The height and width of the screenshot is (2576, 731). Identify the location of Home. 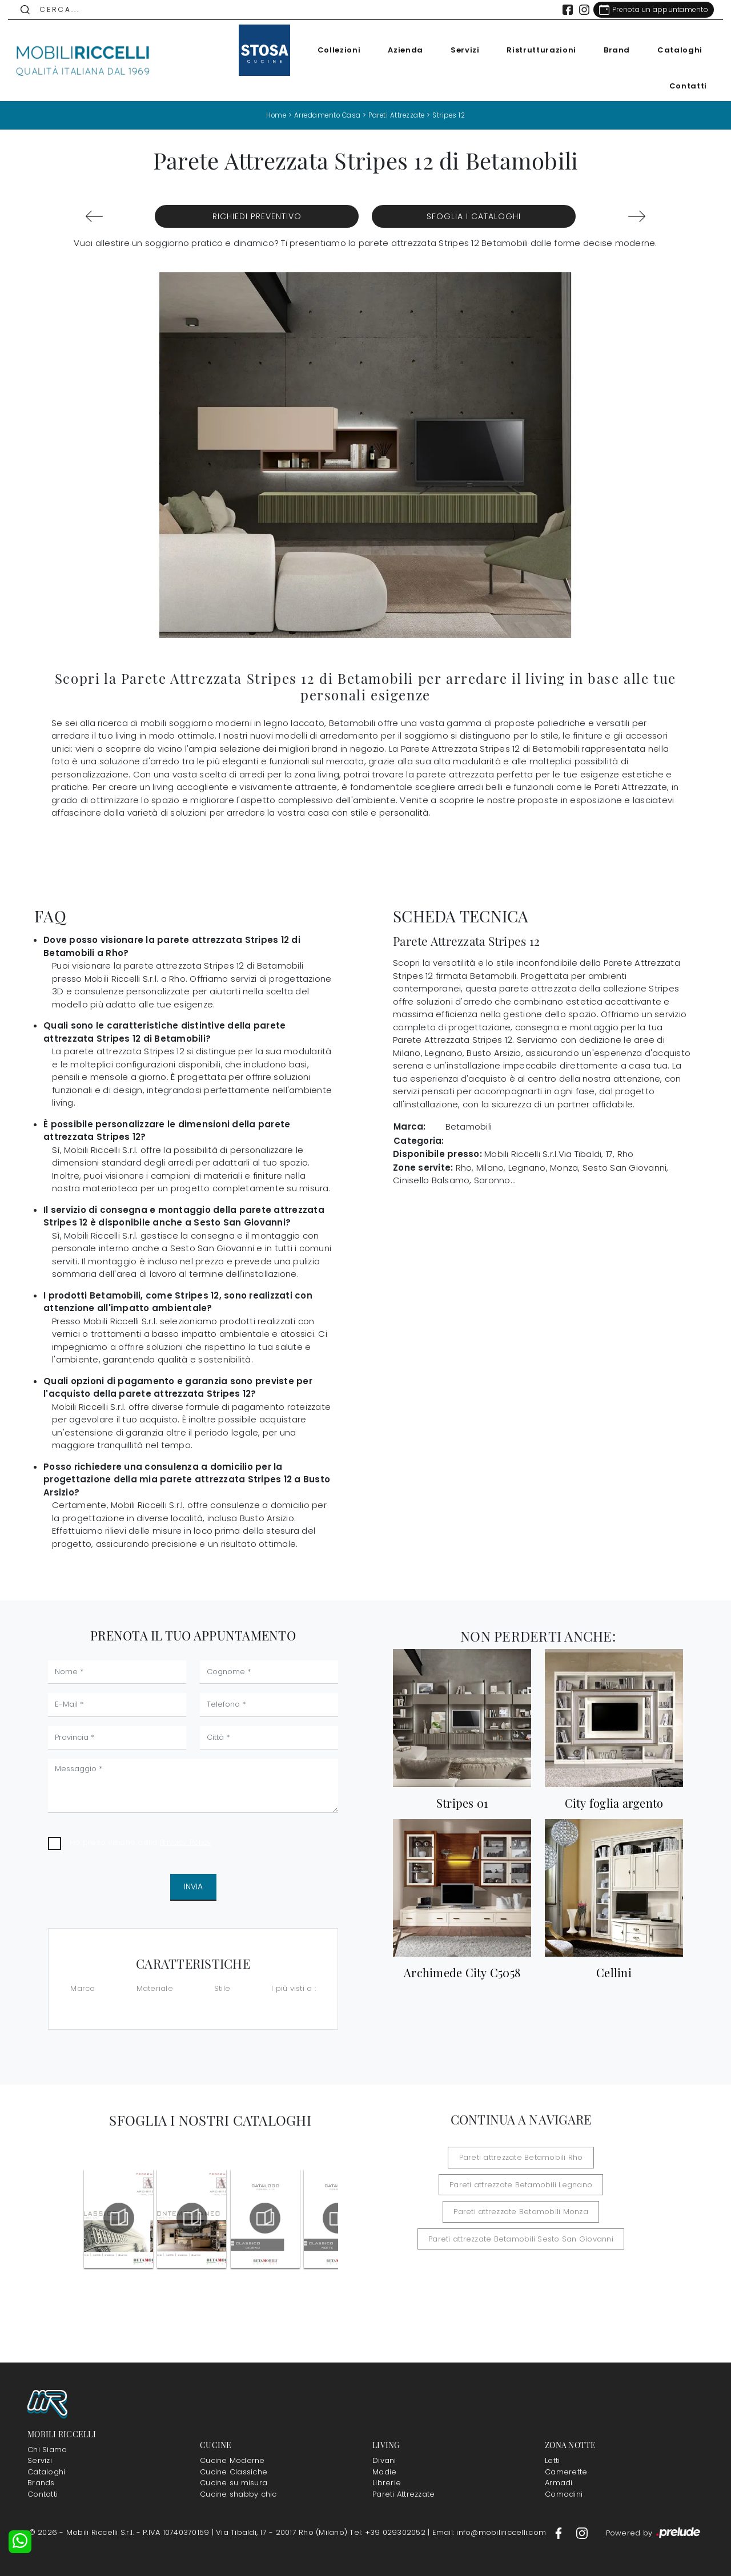
(272, 115).